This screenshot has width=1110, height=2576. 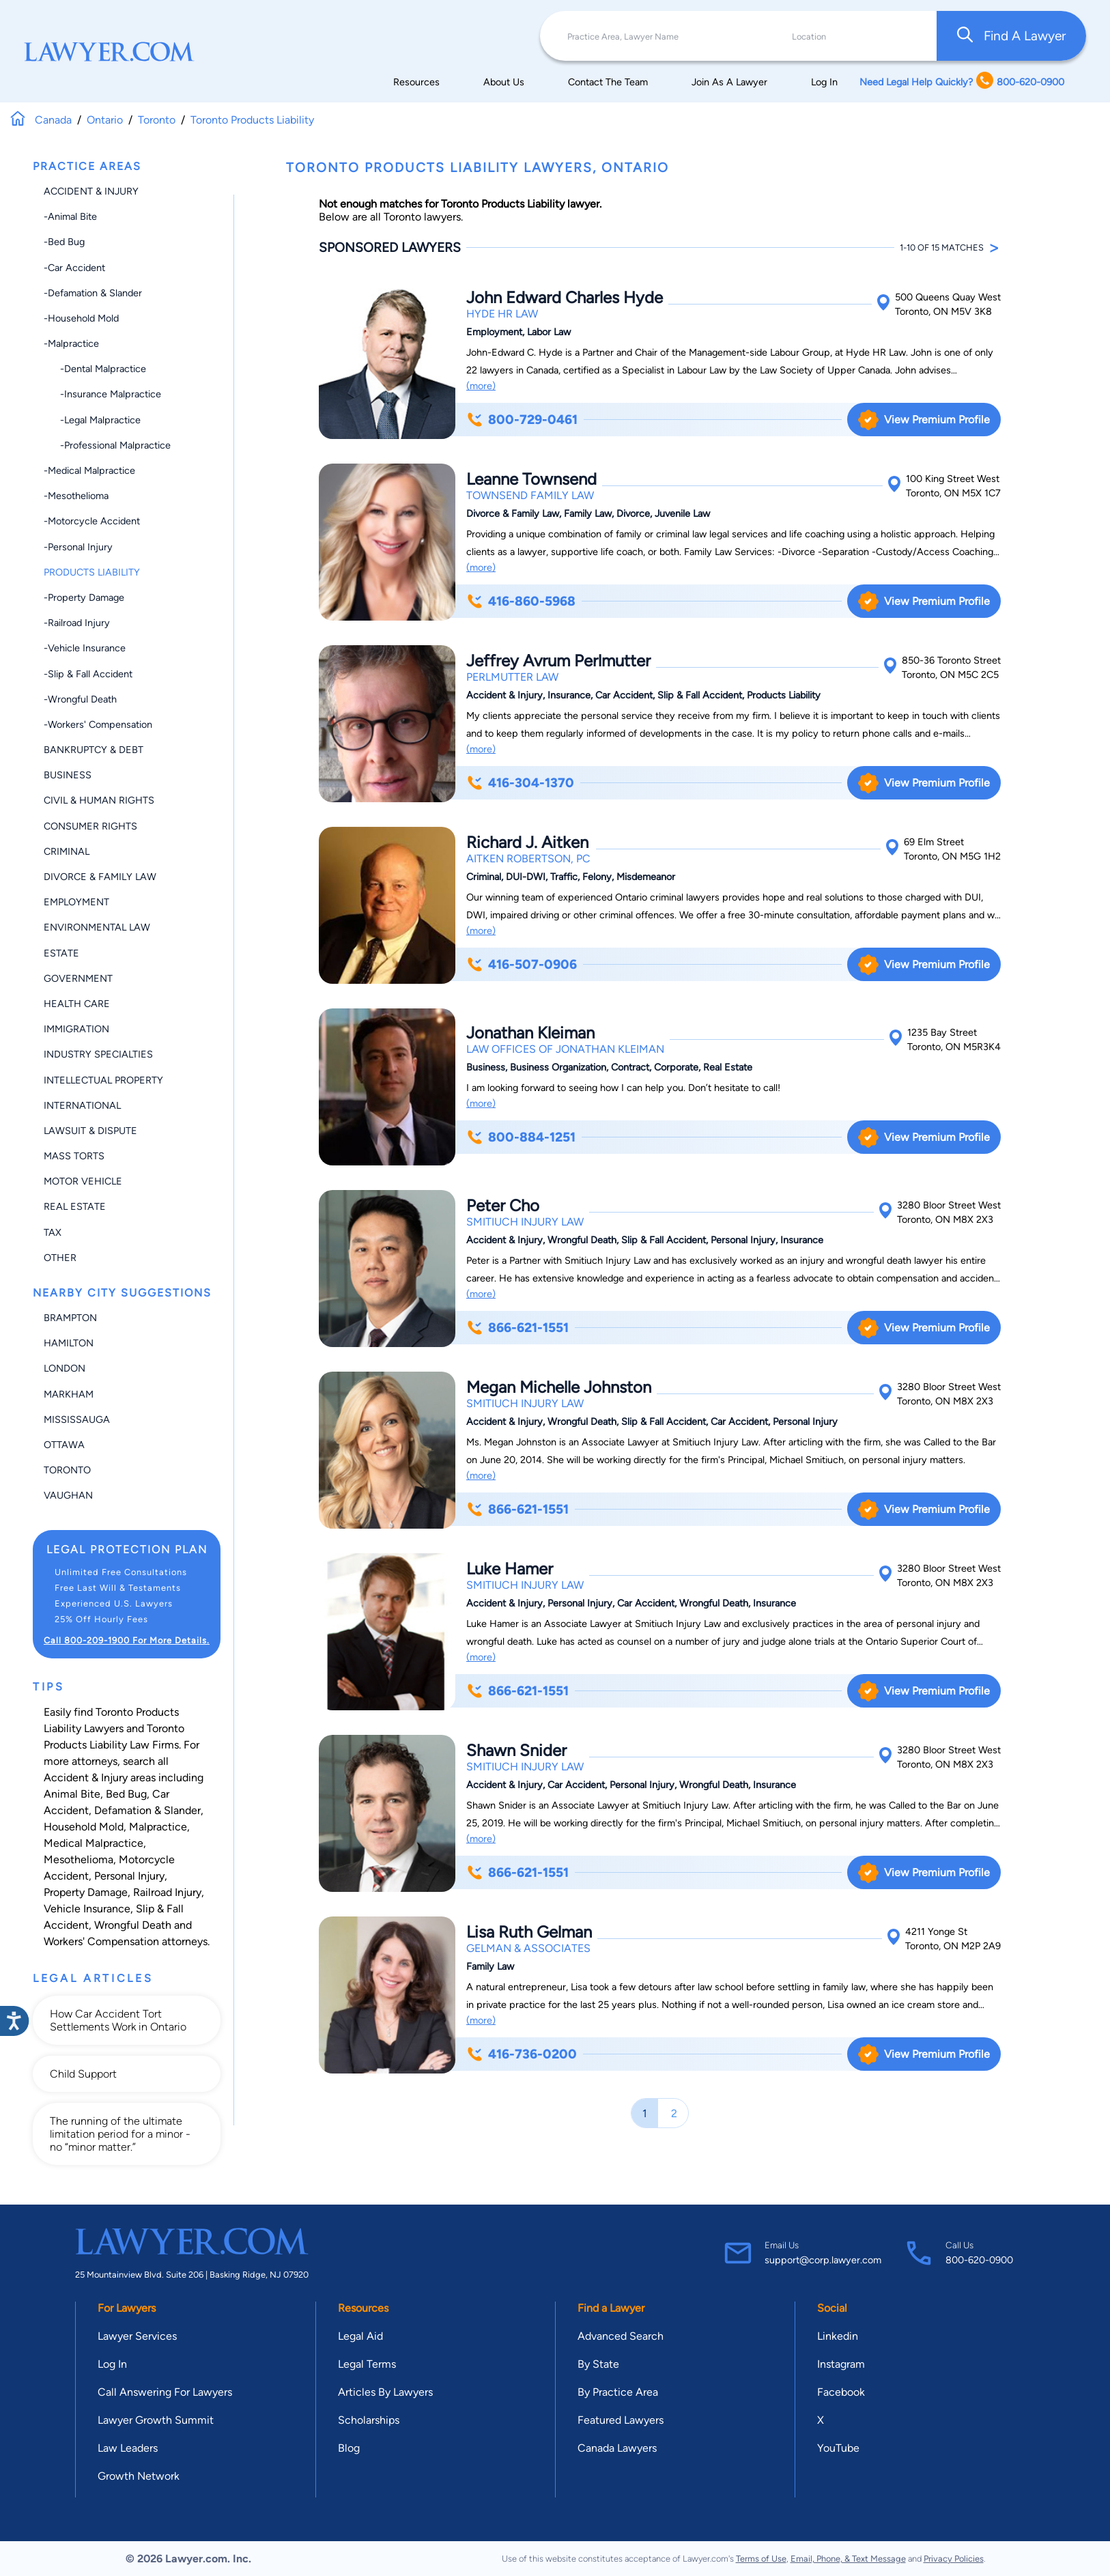 What do you see at coordinates (367, 2364) in the screenshot?
I see `Legal Terms` at bounding box center [367, 2364].